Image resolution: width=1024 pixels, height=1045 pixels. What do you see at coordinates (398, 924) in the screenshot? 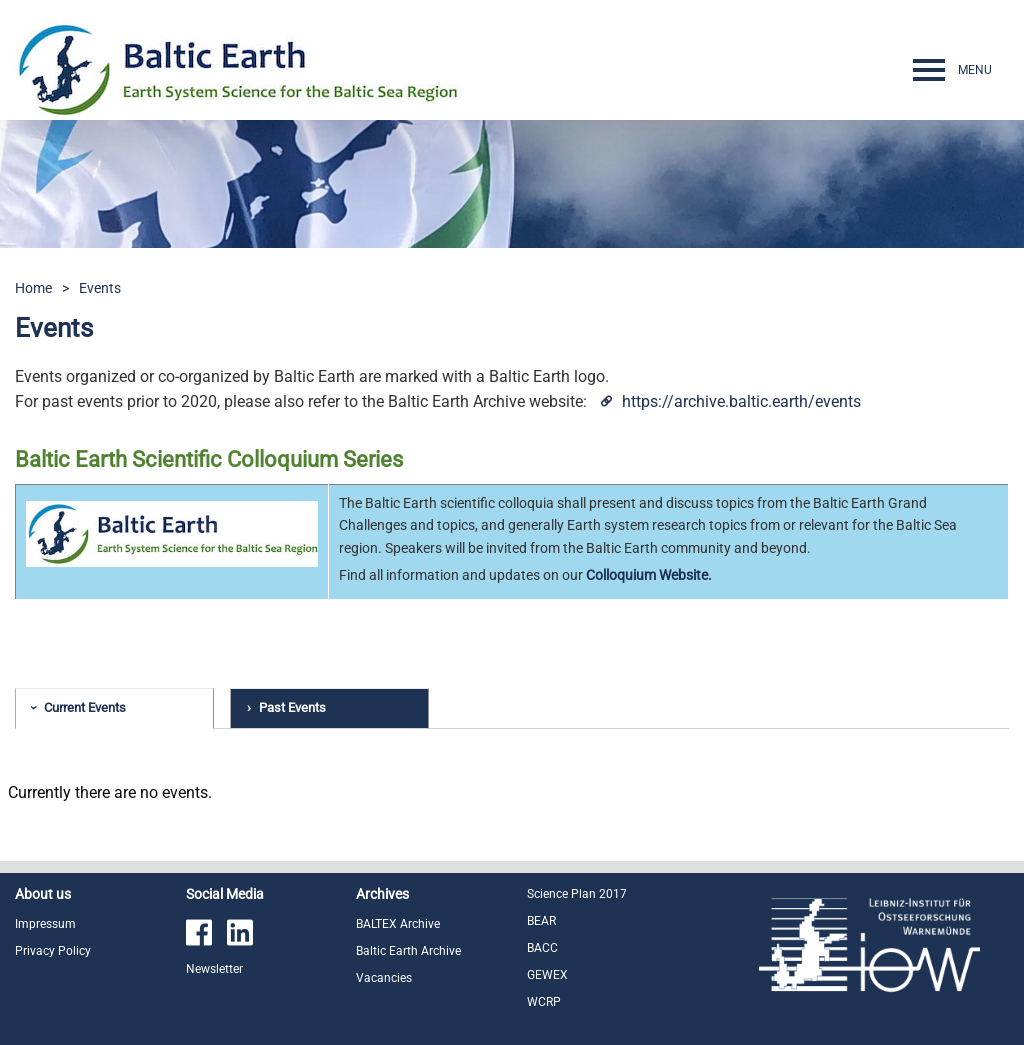
I see `BALTEX Archive` at bounding box center [398, 924].